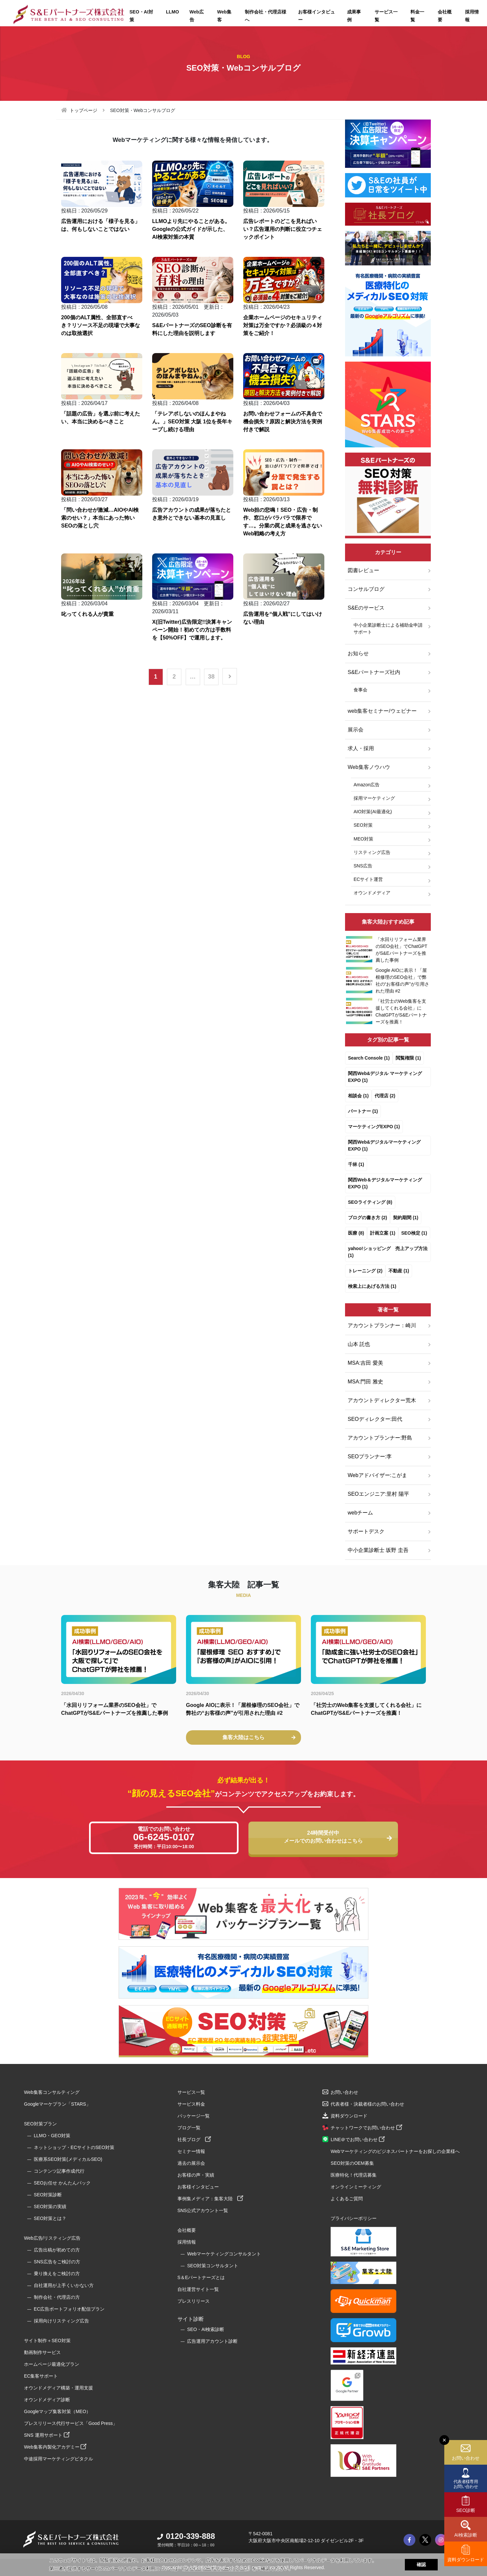  Describe the element at coordinates (57, 2249) in the screenshot. I see `広告出稿が初めての方` at that location.